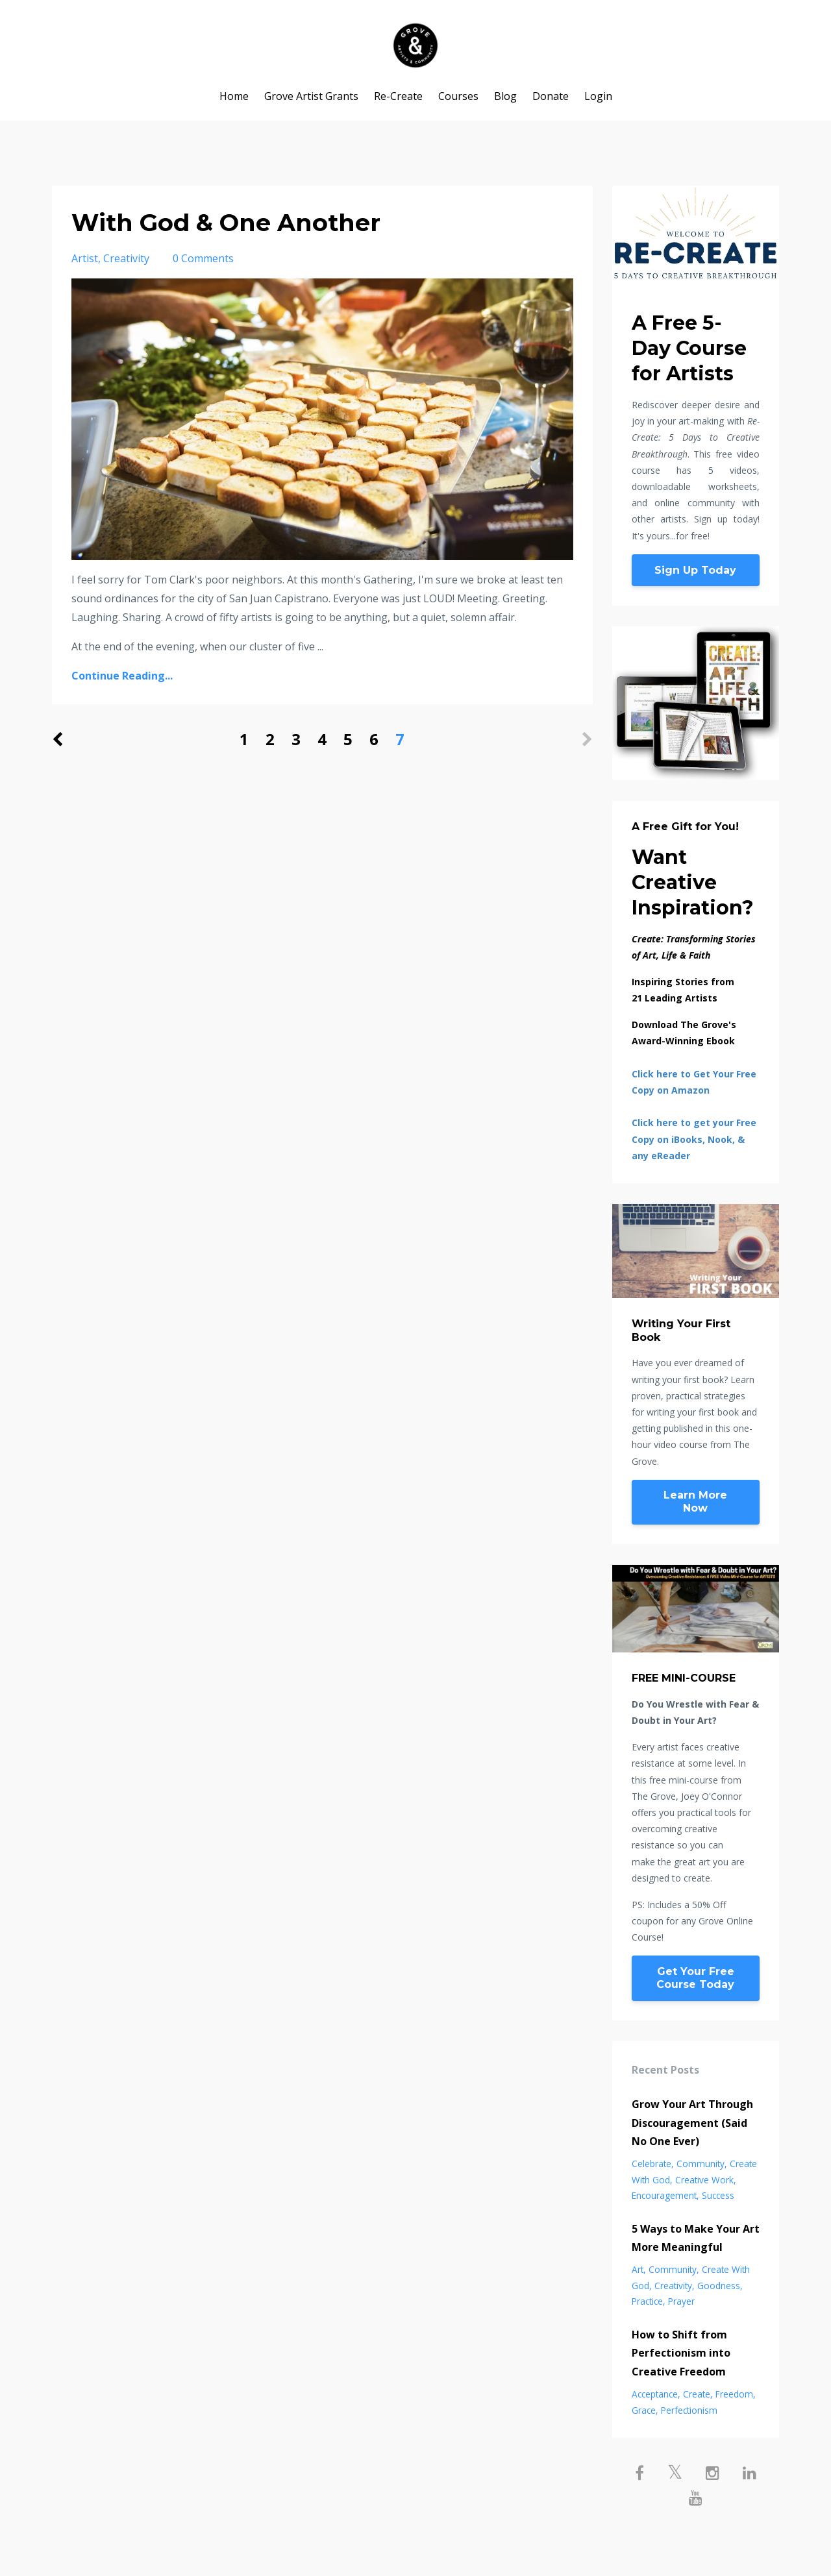 The width and height of the screenshot is (831, 2576). Describe the element at coordinates (647, 2301) in the screenshot. I see `practice` at that location.